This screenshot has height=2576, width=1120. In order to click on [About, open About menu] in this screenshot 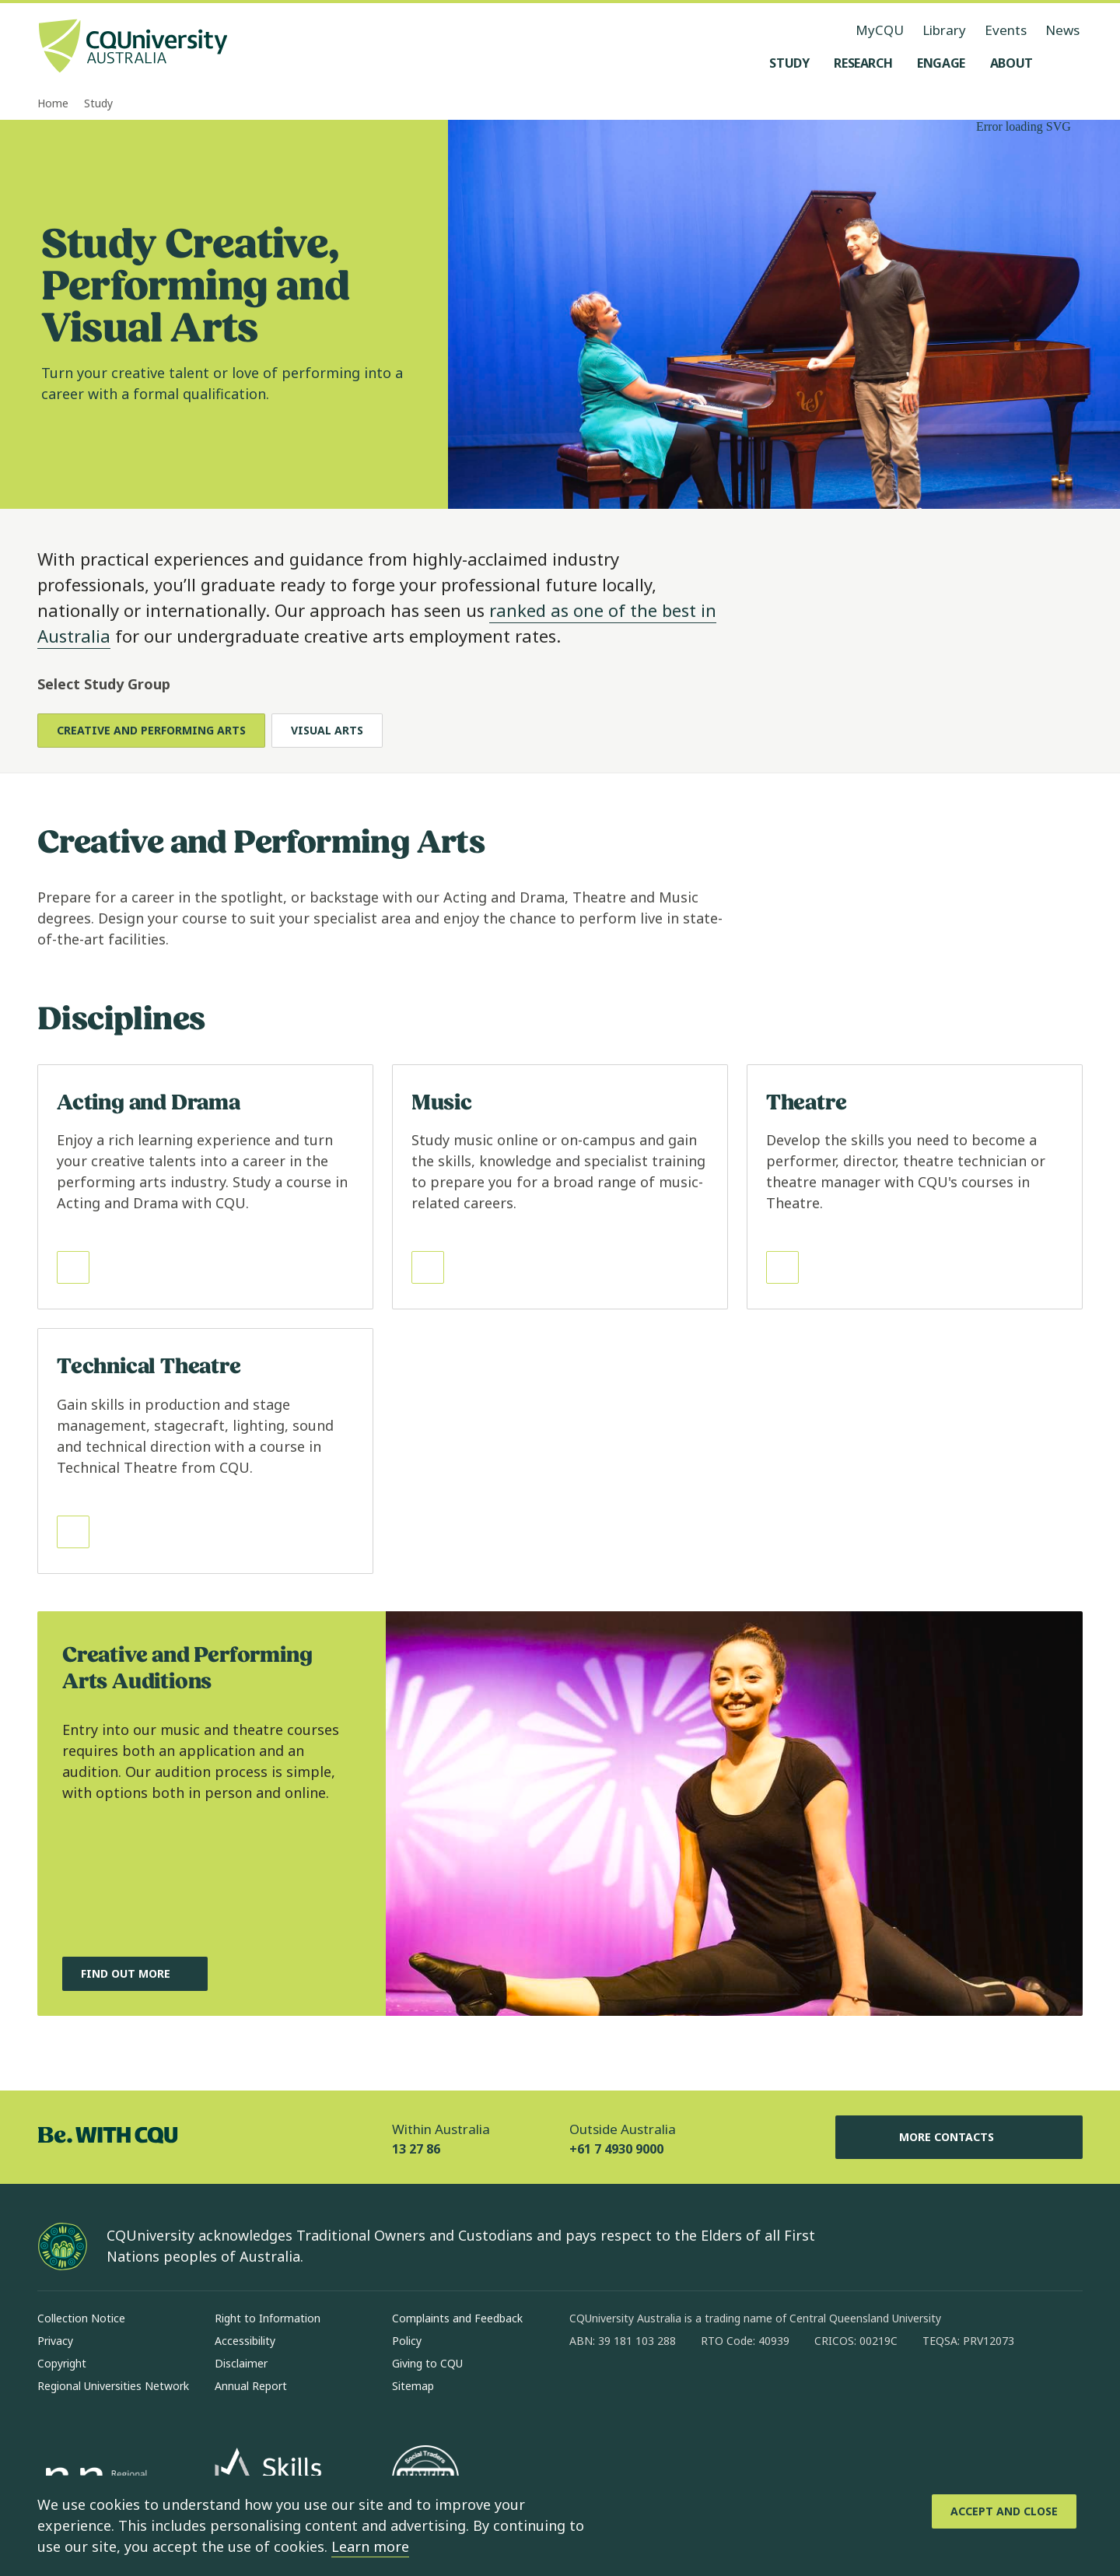, I will do `click(1011, 63)`.